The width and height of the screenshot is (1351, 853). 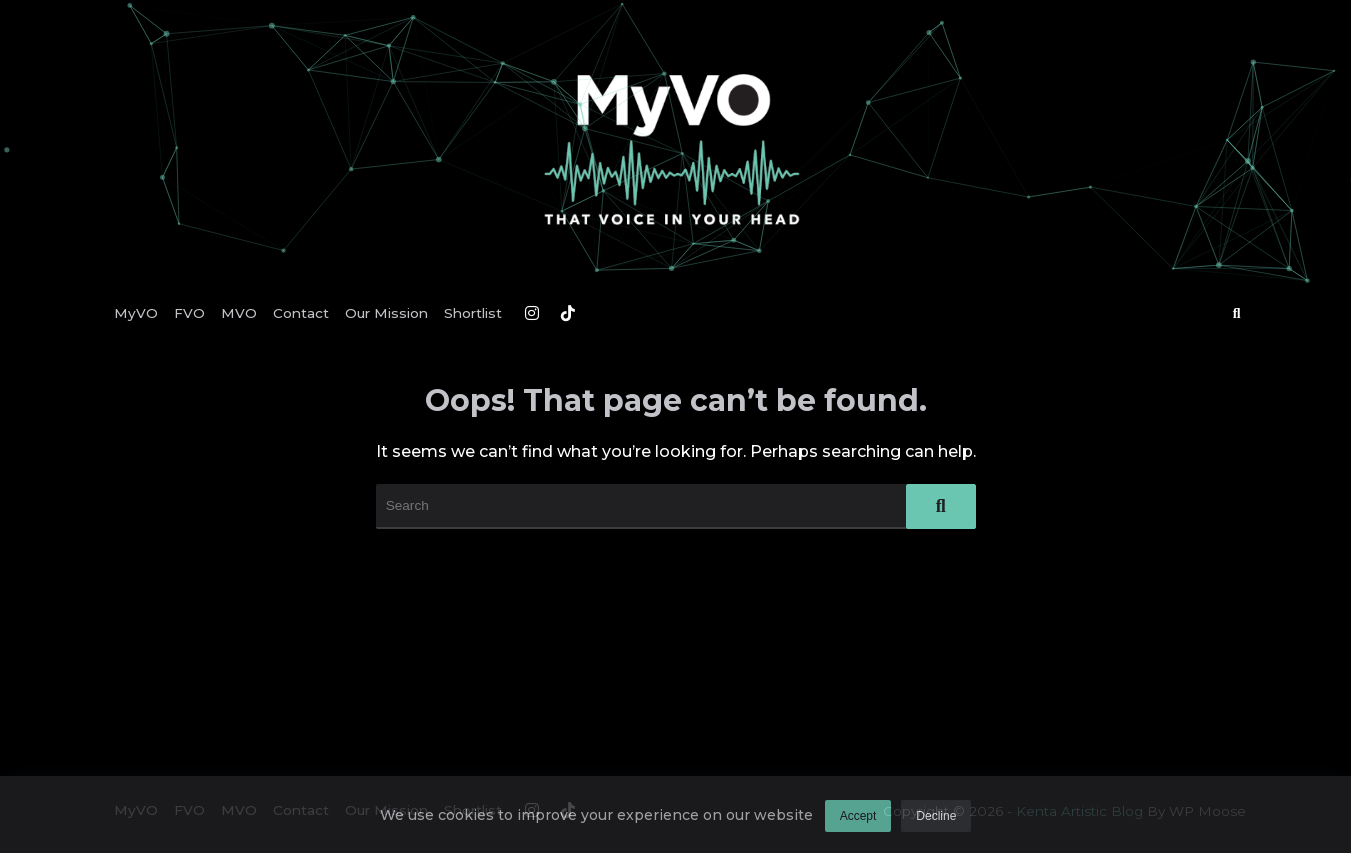 I want to click on Our Mission, so click(x=386, y=313).